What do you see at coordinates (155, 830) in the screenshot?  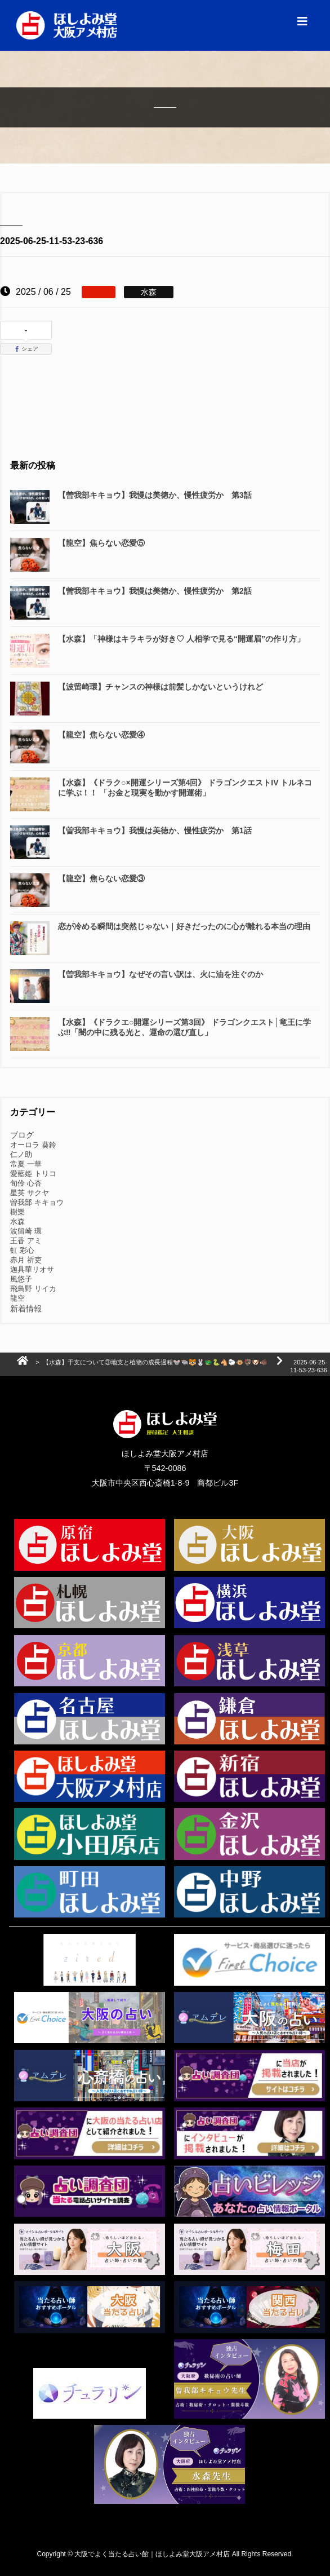 I see `【曽我部キキョウ】我慢は美徳か、慢性疲労か 第1話` at bounding box center [155, 830].